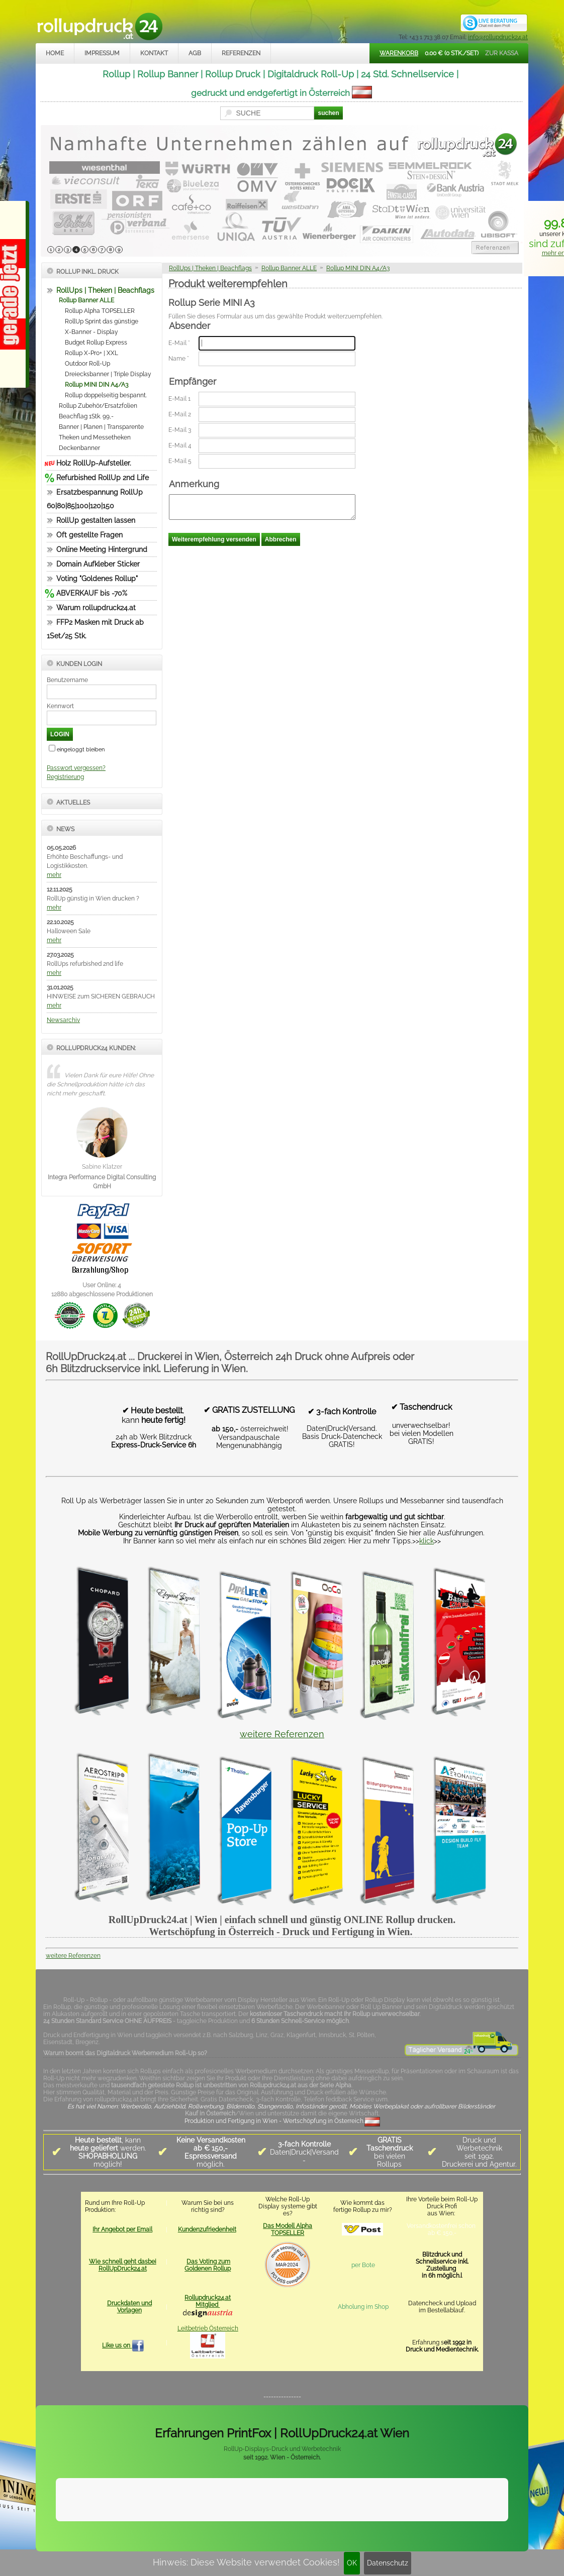 The width and height of the screenshot is (564, 2576). Describe the element at coordinates (129, 2307) in the screenshot. I see `Druckdaten und Vorlagen` at that location.